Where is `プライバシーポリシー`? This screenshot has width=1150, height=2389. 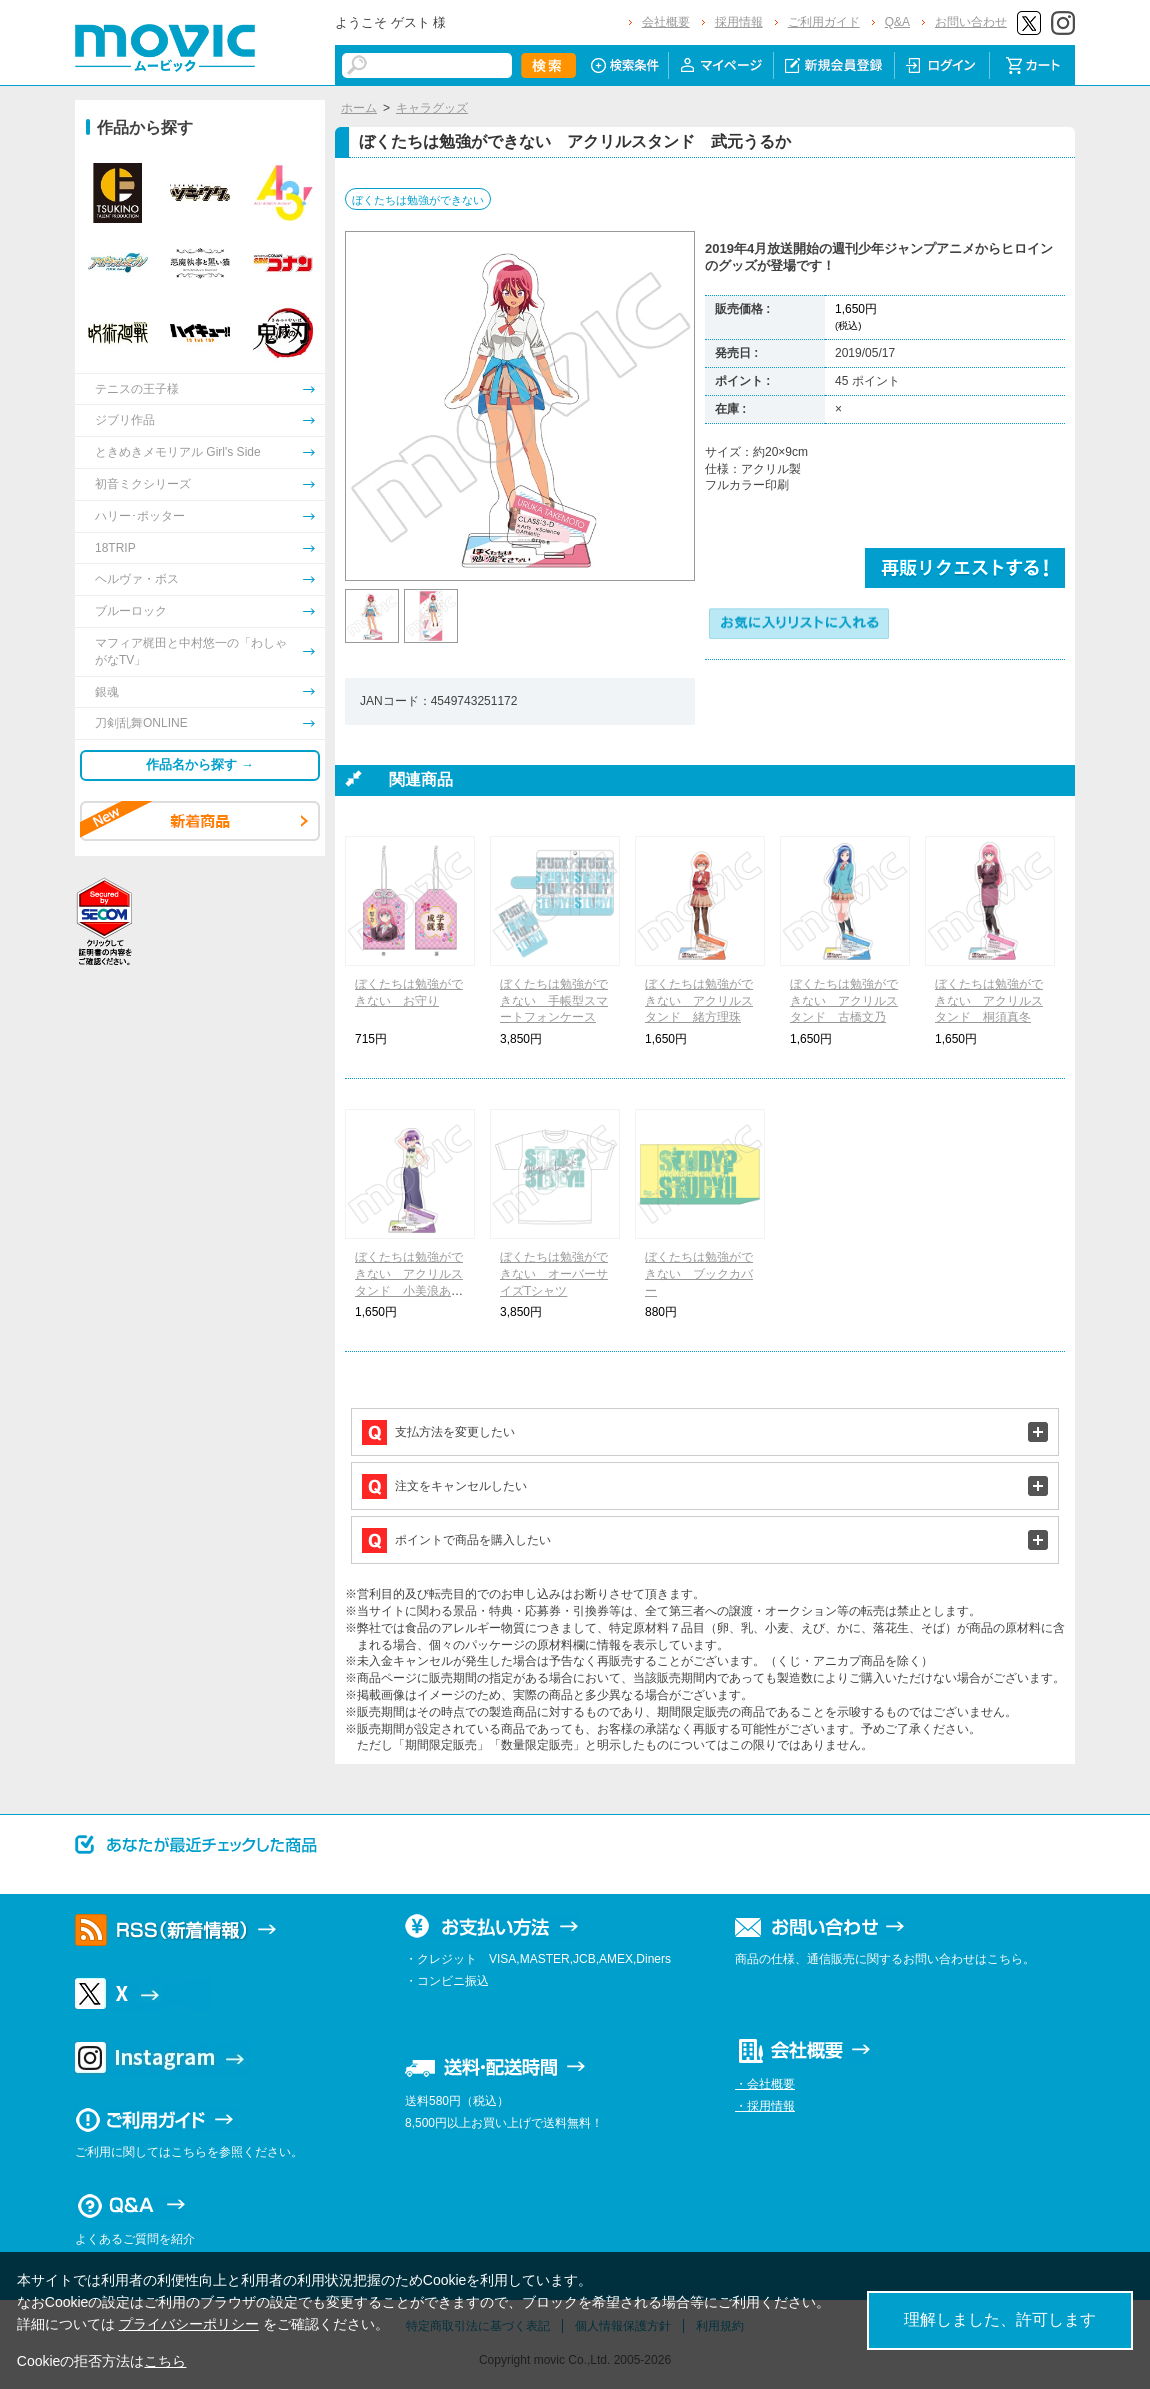 プライバシーポリシー is located at coordinates (189, 2324).